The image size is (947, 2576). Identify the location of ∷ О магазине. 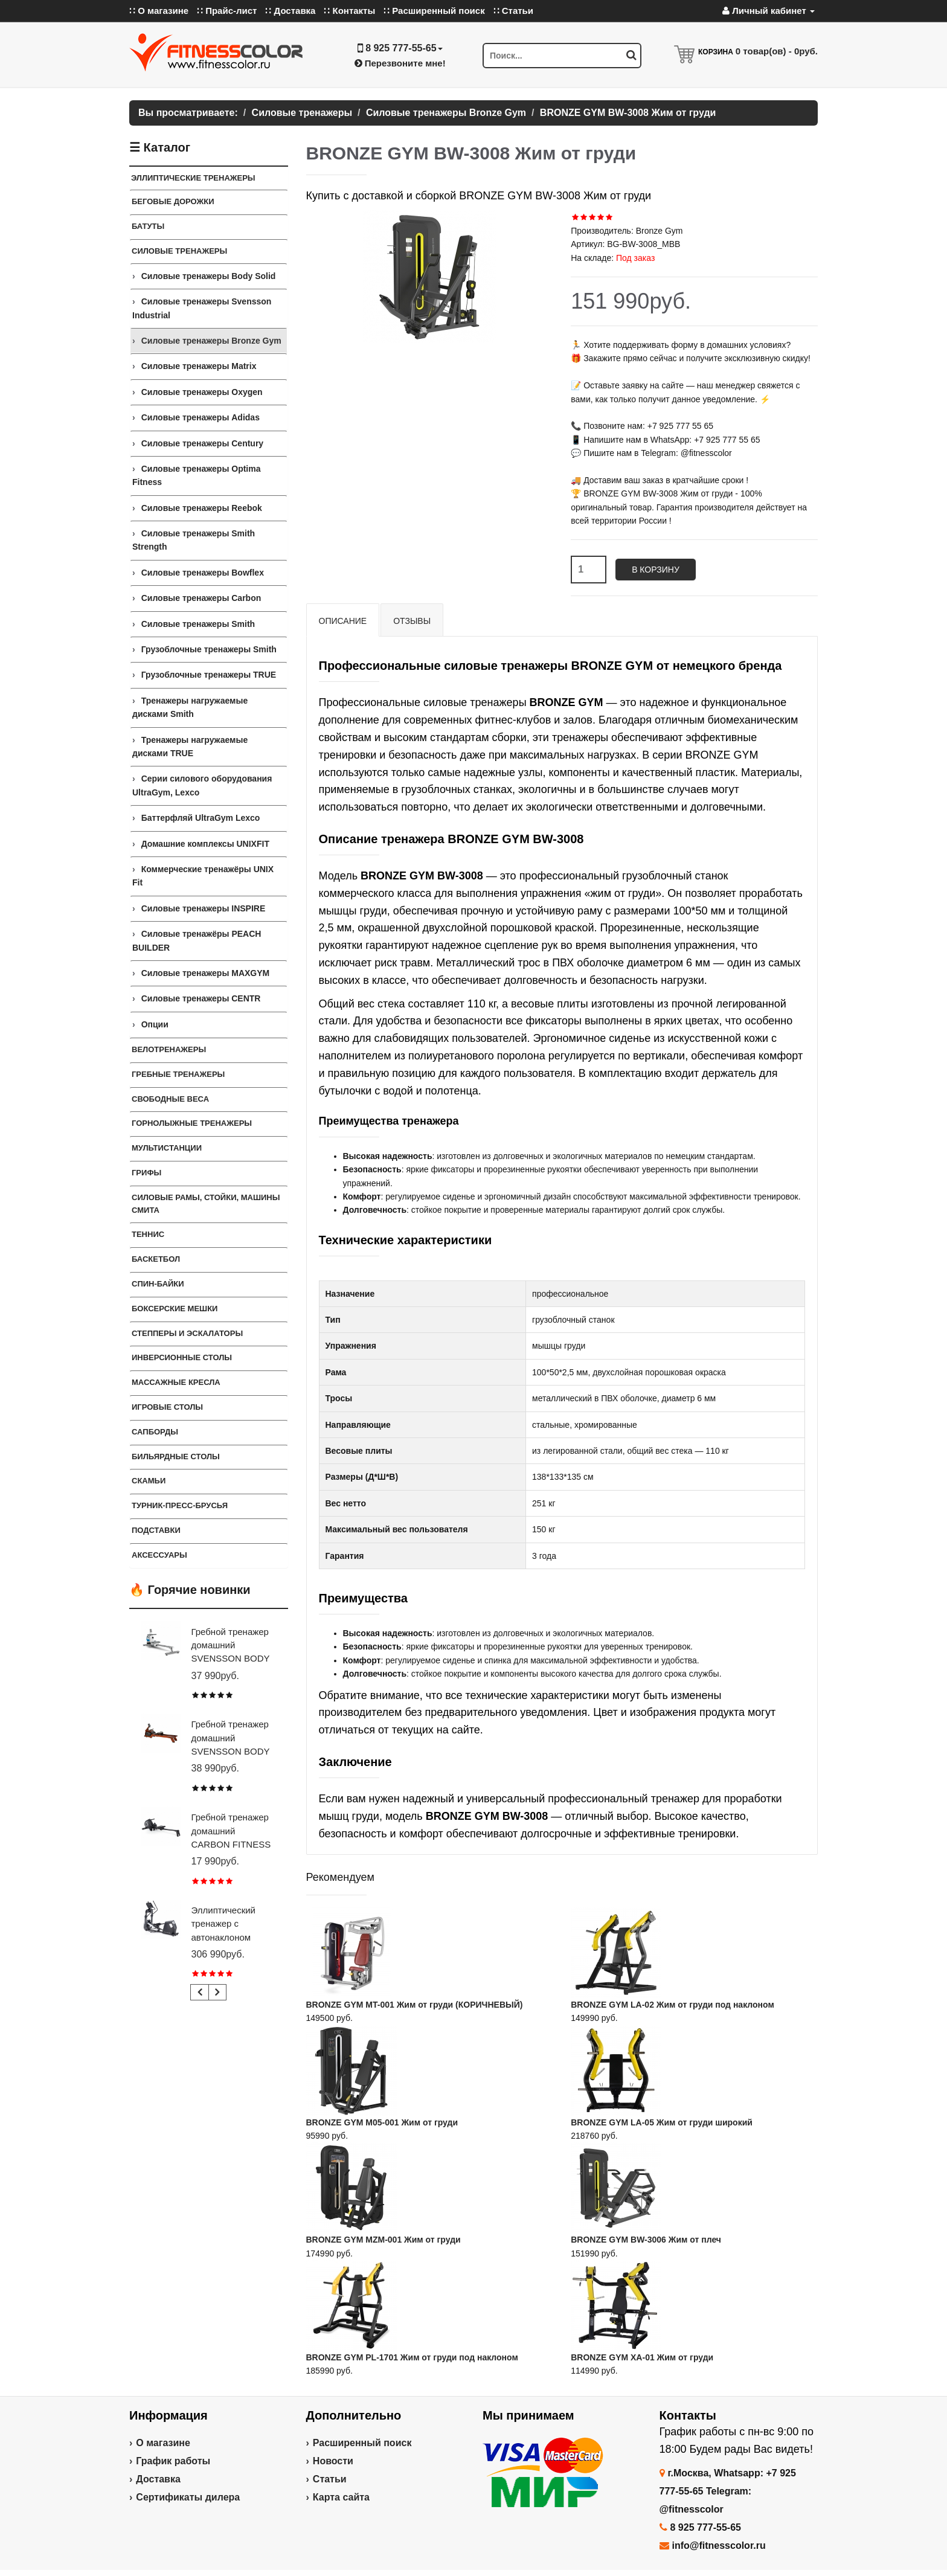
(158, 10).